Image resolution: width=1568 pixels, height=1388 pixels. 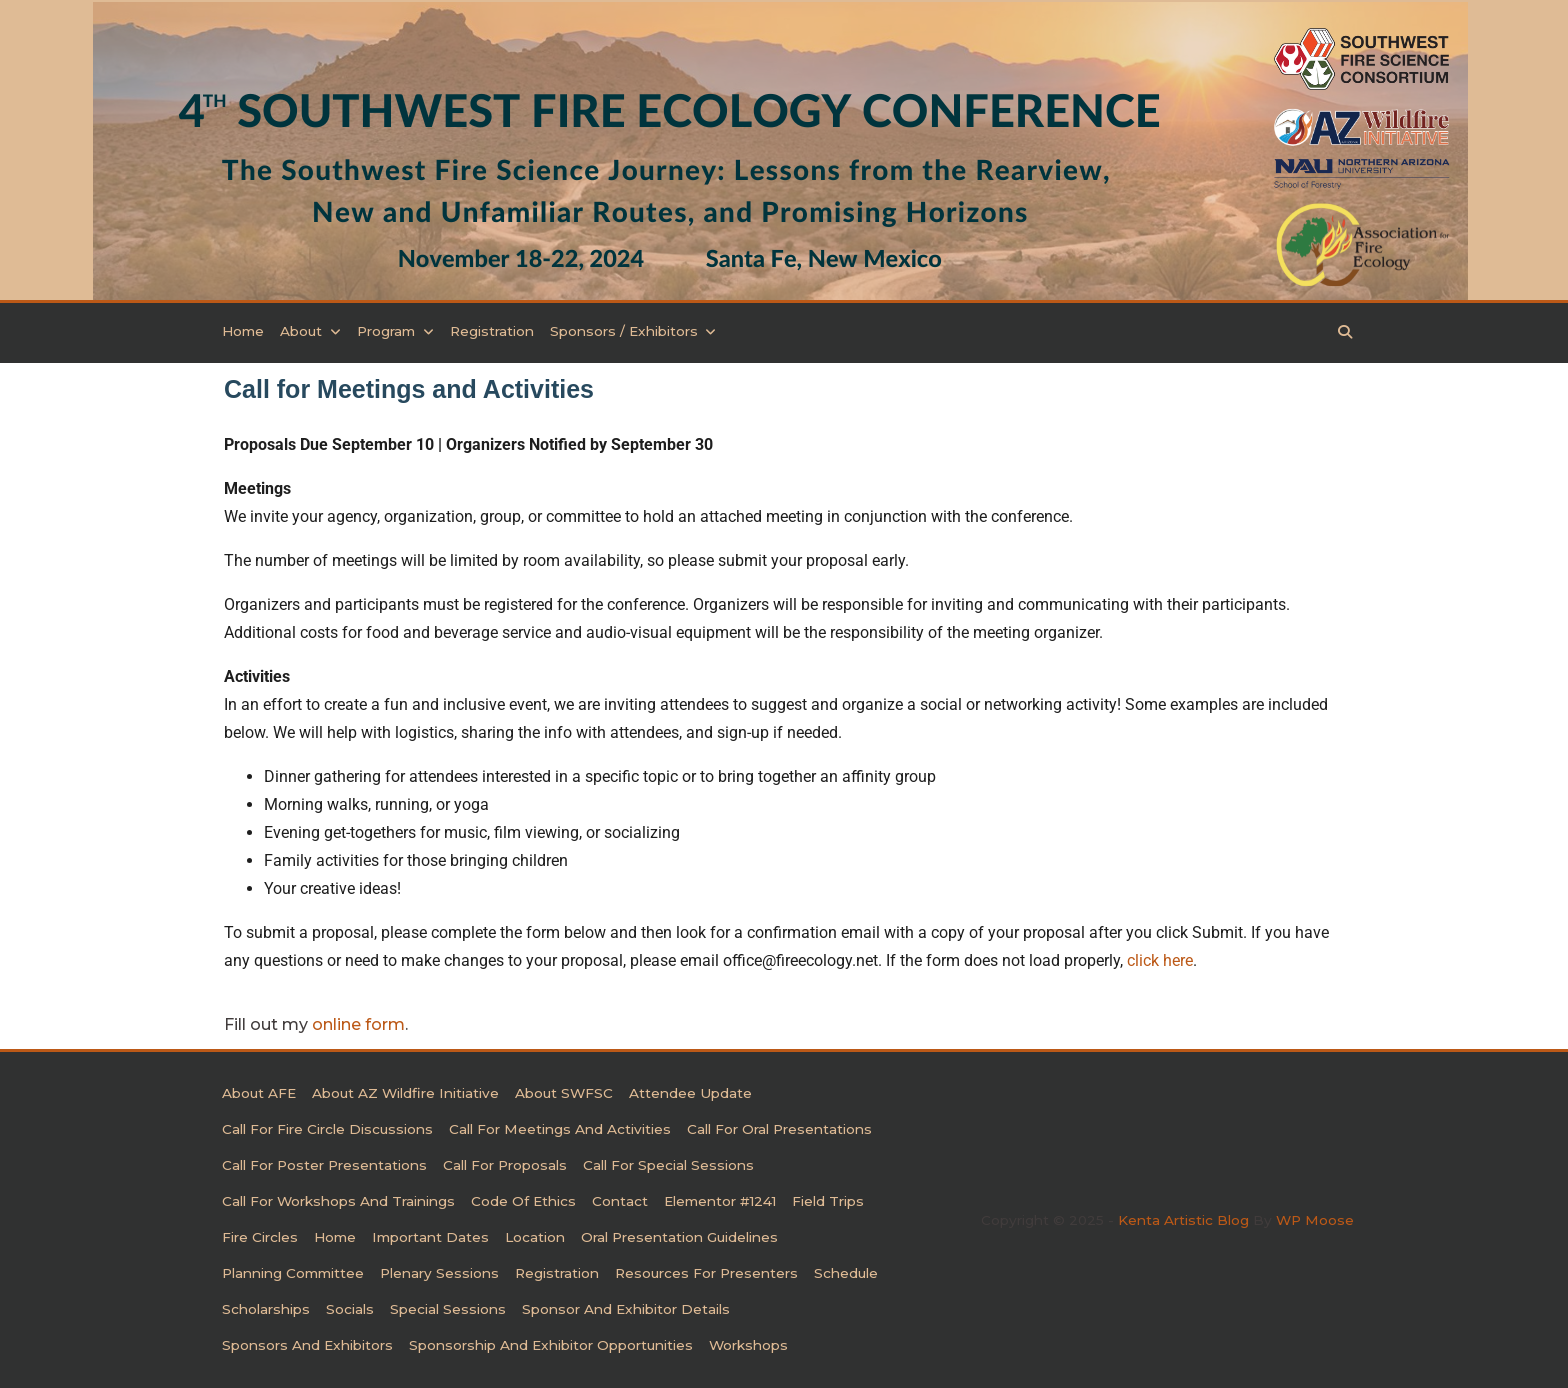 What do you see at coordinates (307, 1345) in the screenshot?
I see `Sponsors and Exhibitors` at bounding box center [307, 1345].